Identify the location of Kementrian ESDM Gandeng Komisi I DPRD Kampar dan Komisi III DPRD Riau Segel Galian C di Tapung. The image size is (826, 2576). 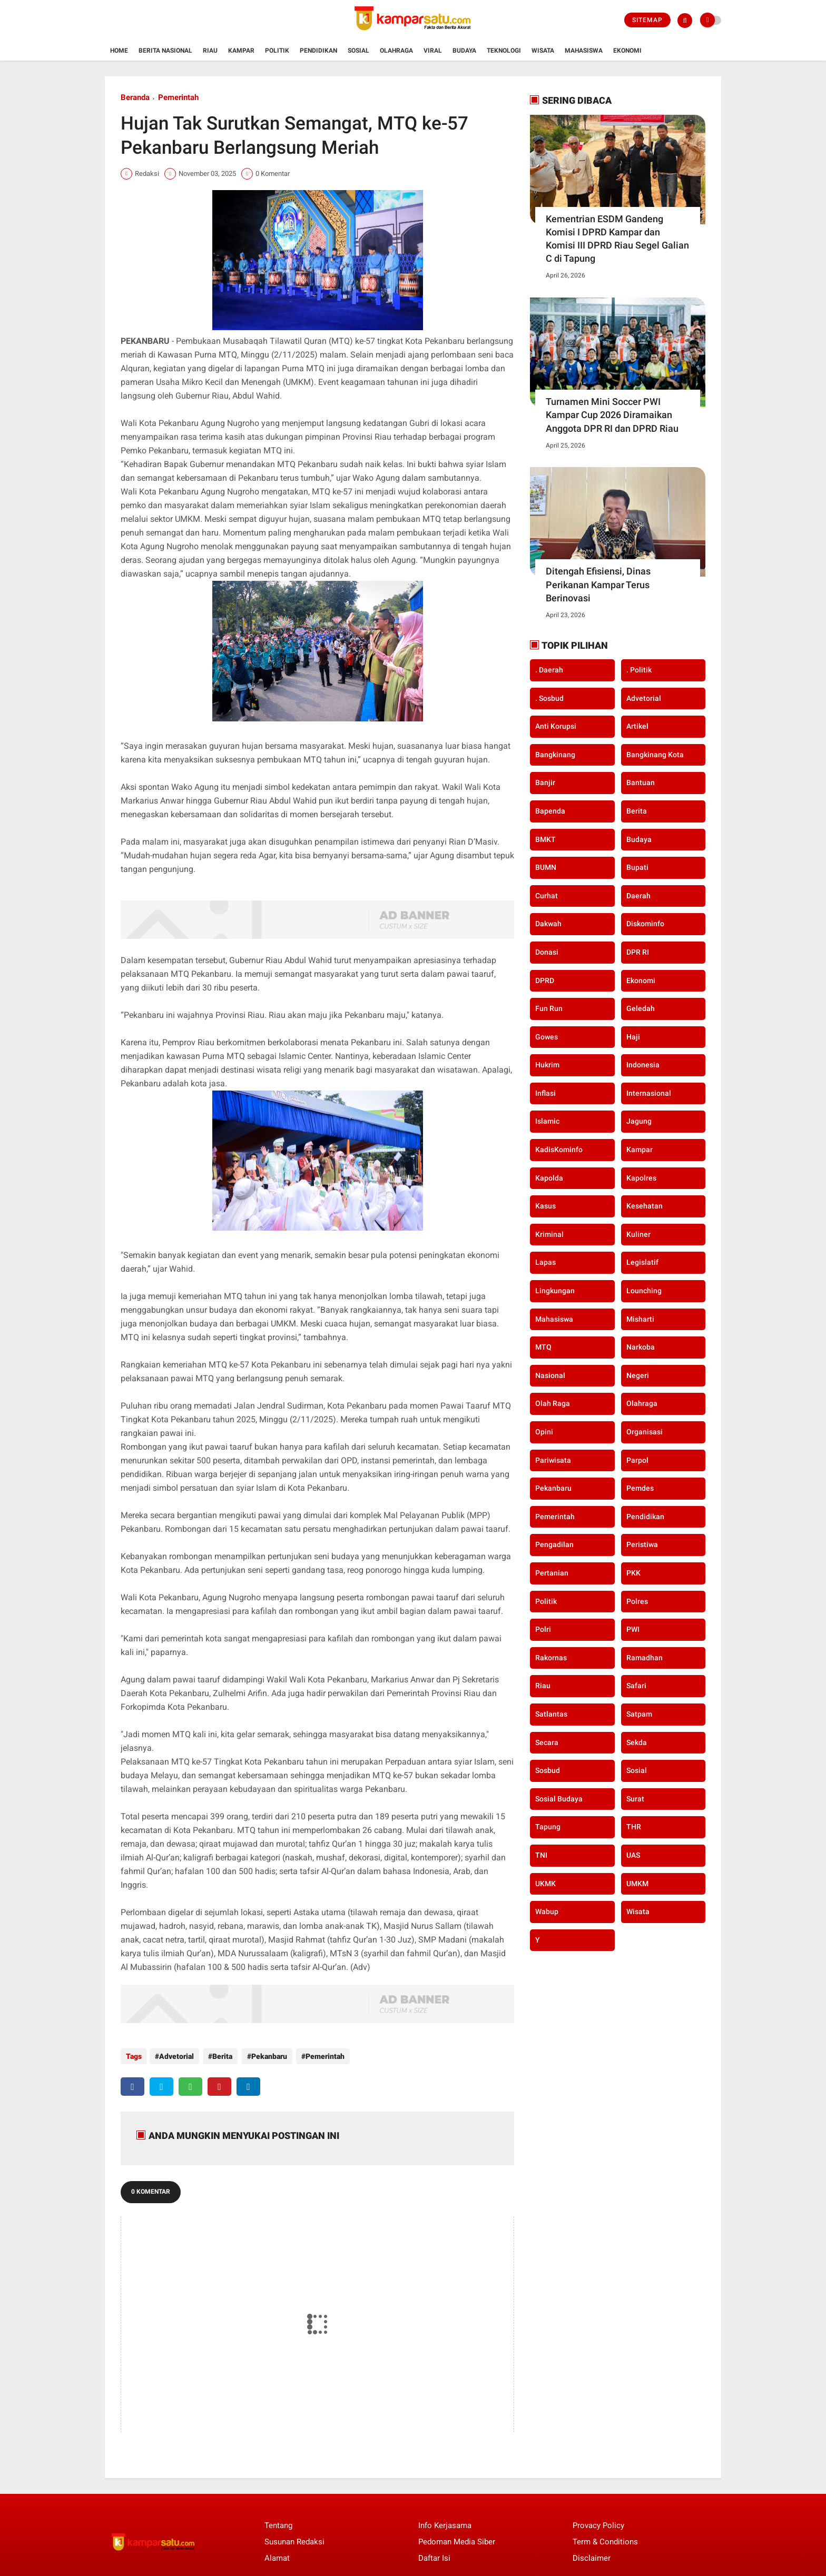
(617, 238).